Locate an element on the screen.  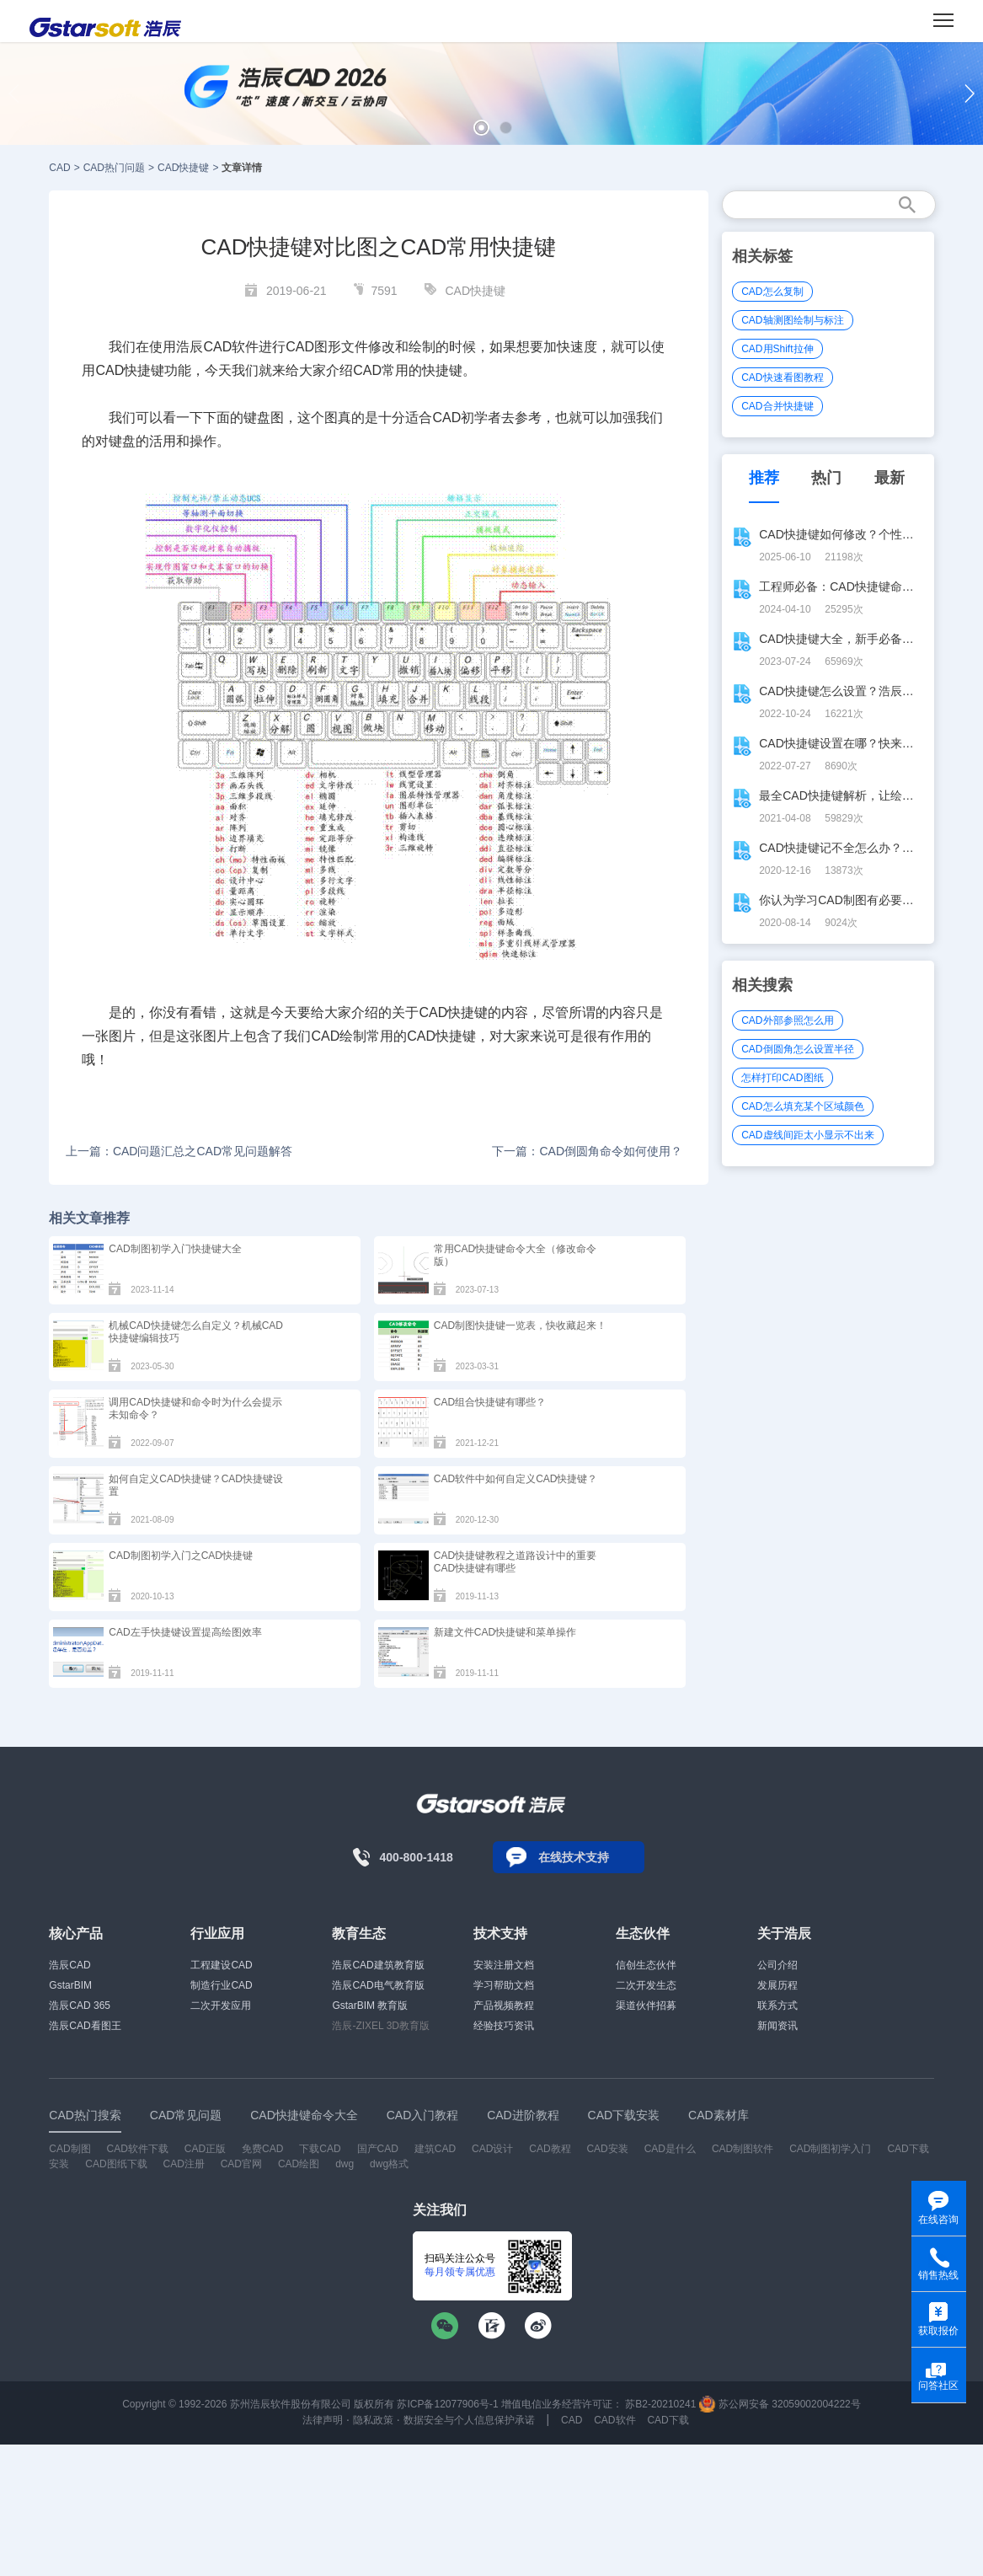
二次开发生态 is located at coordinates (646, 1985).